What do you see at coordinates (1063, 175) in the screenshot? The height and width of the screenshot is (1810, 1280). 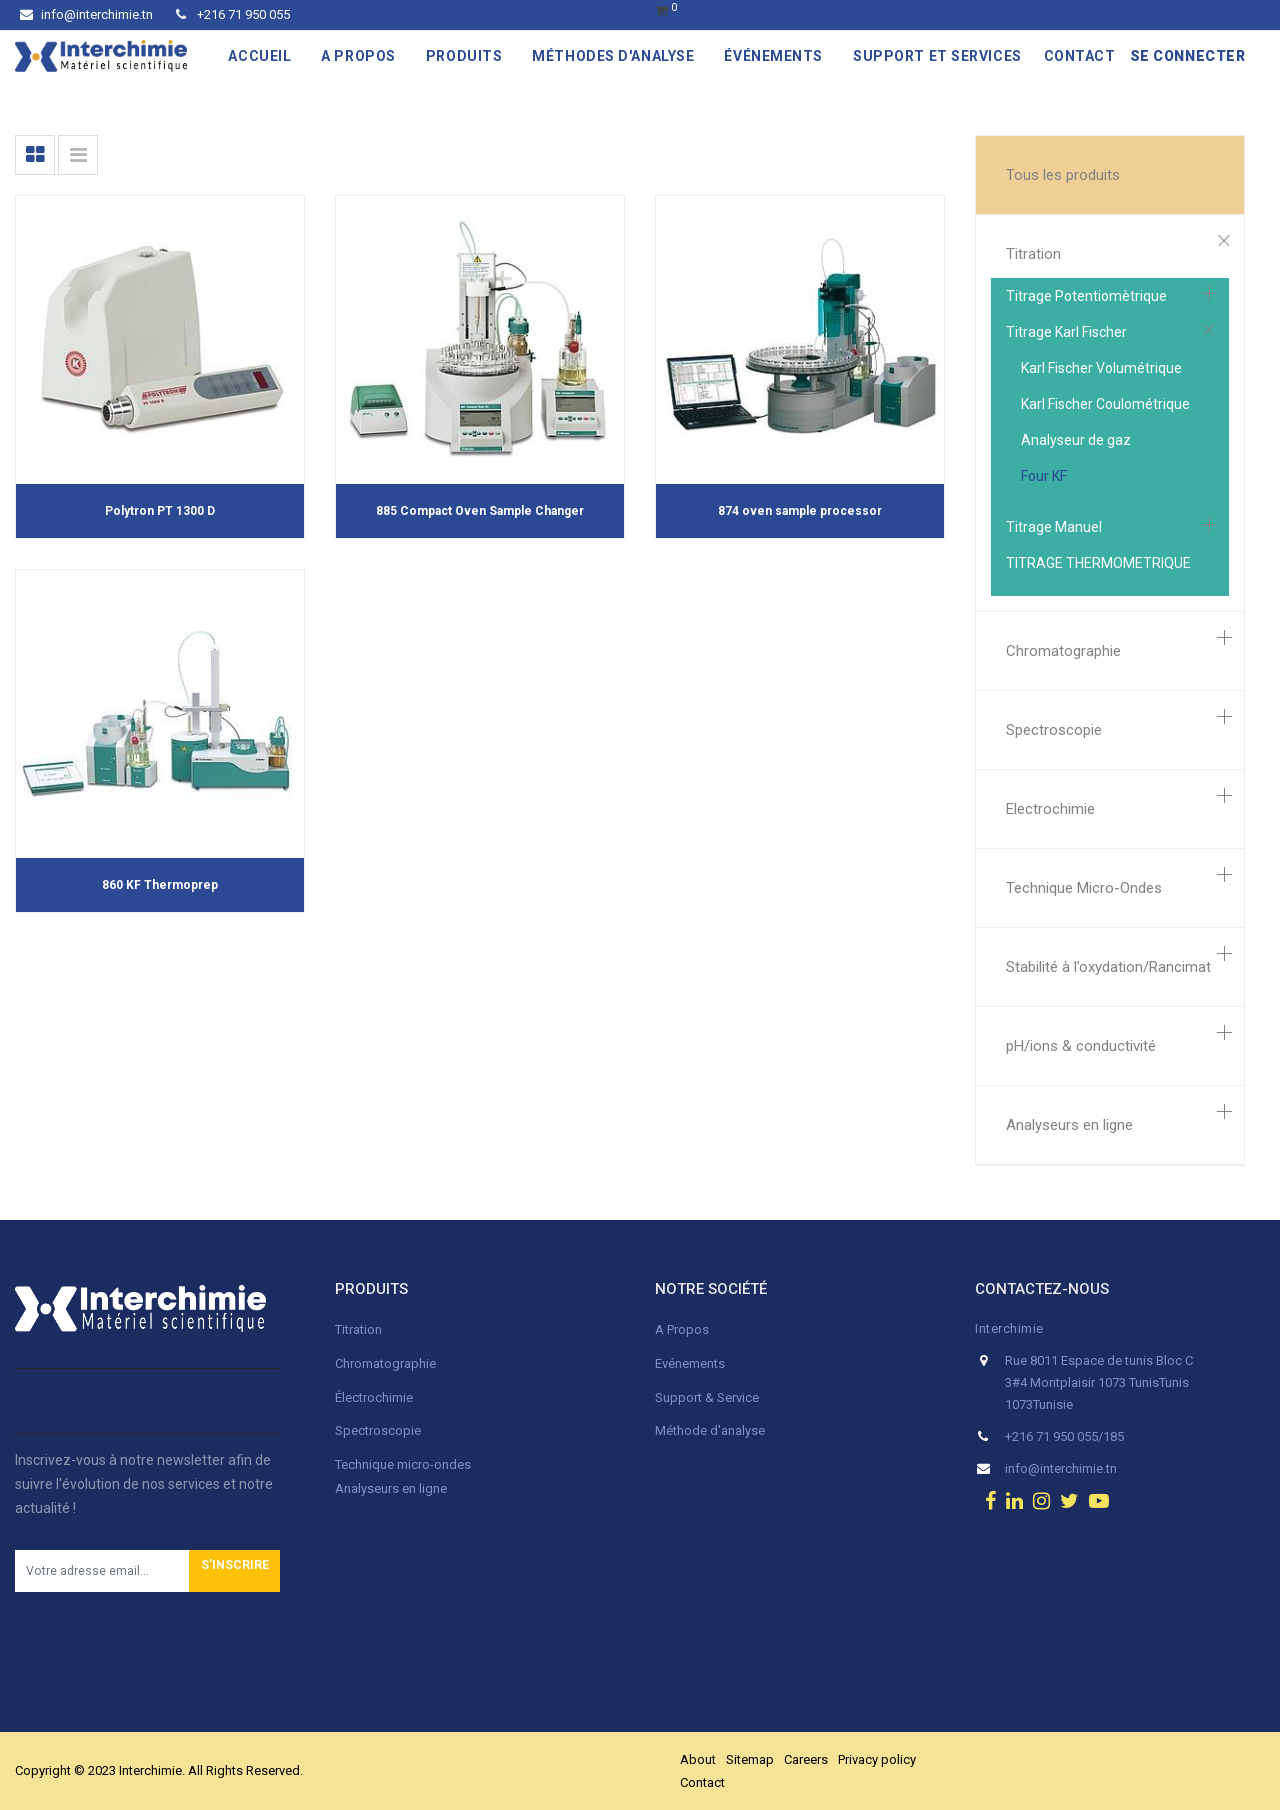 I see `Tous les produits` at bounding box center [1063, 175].